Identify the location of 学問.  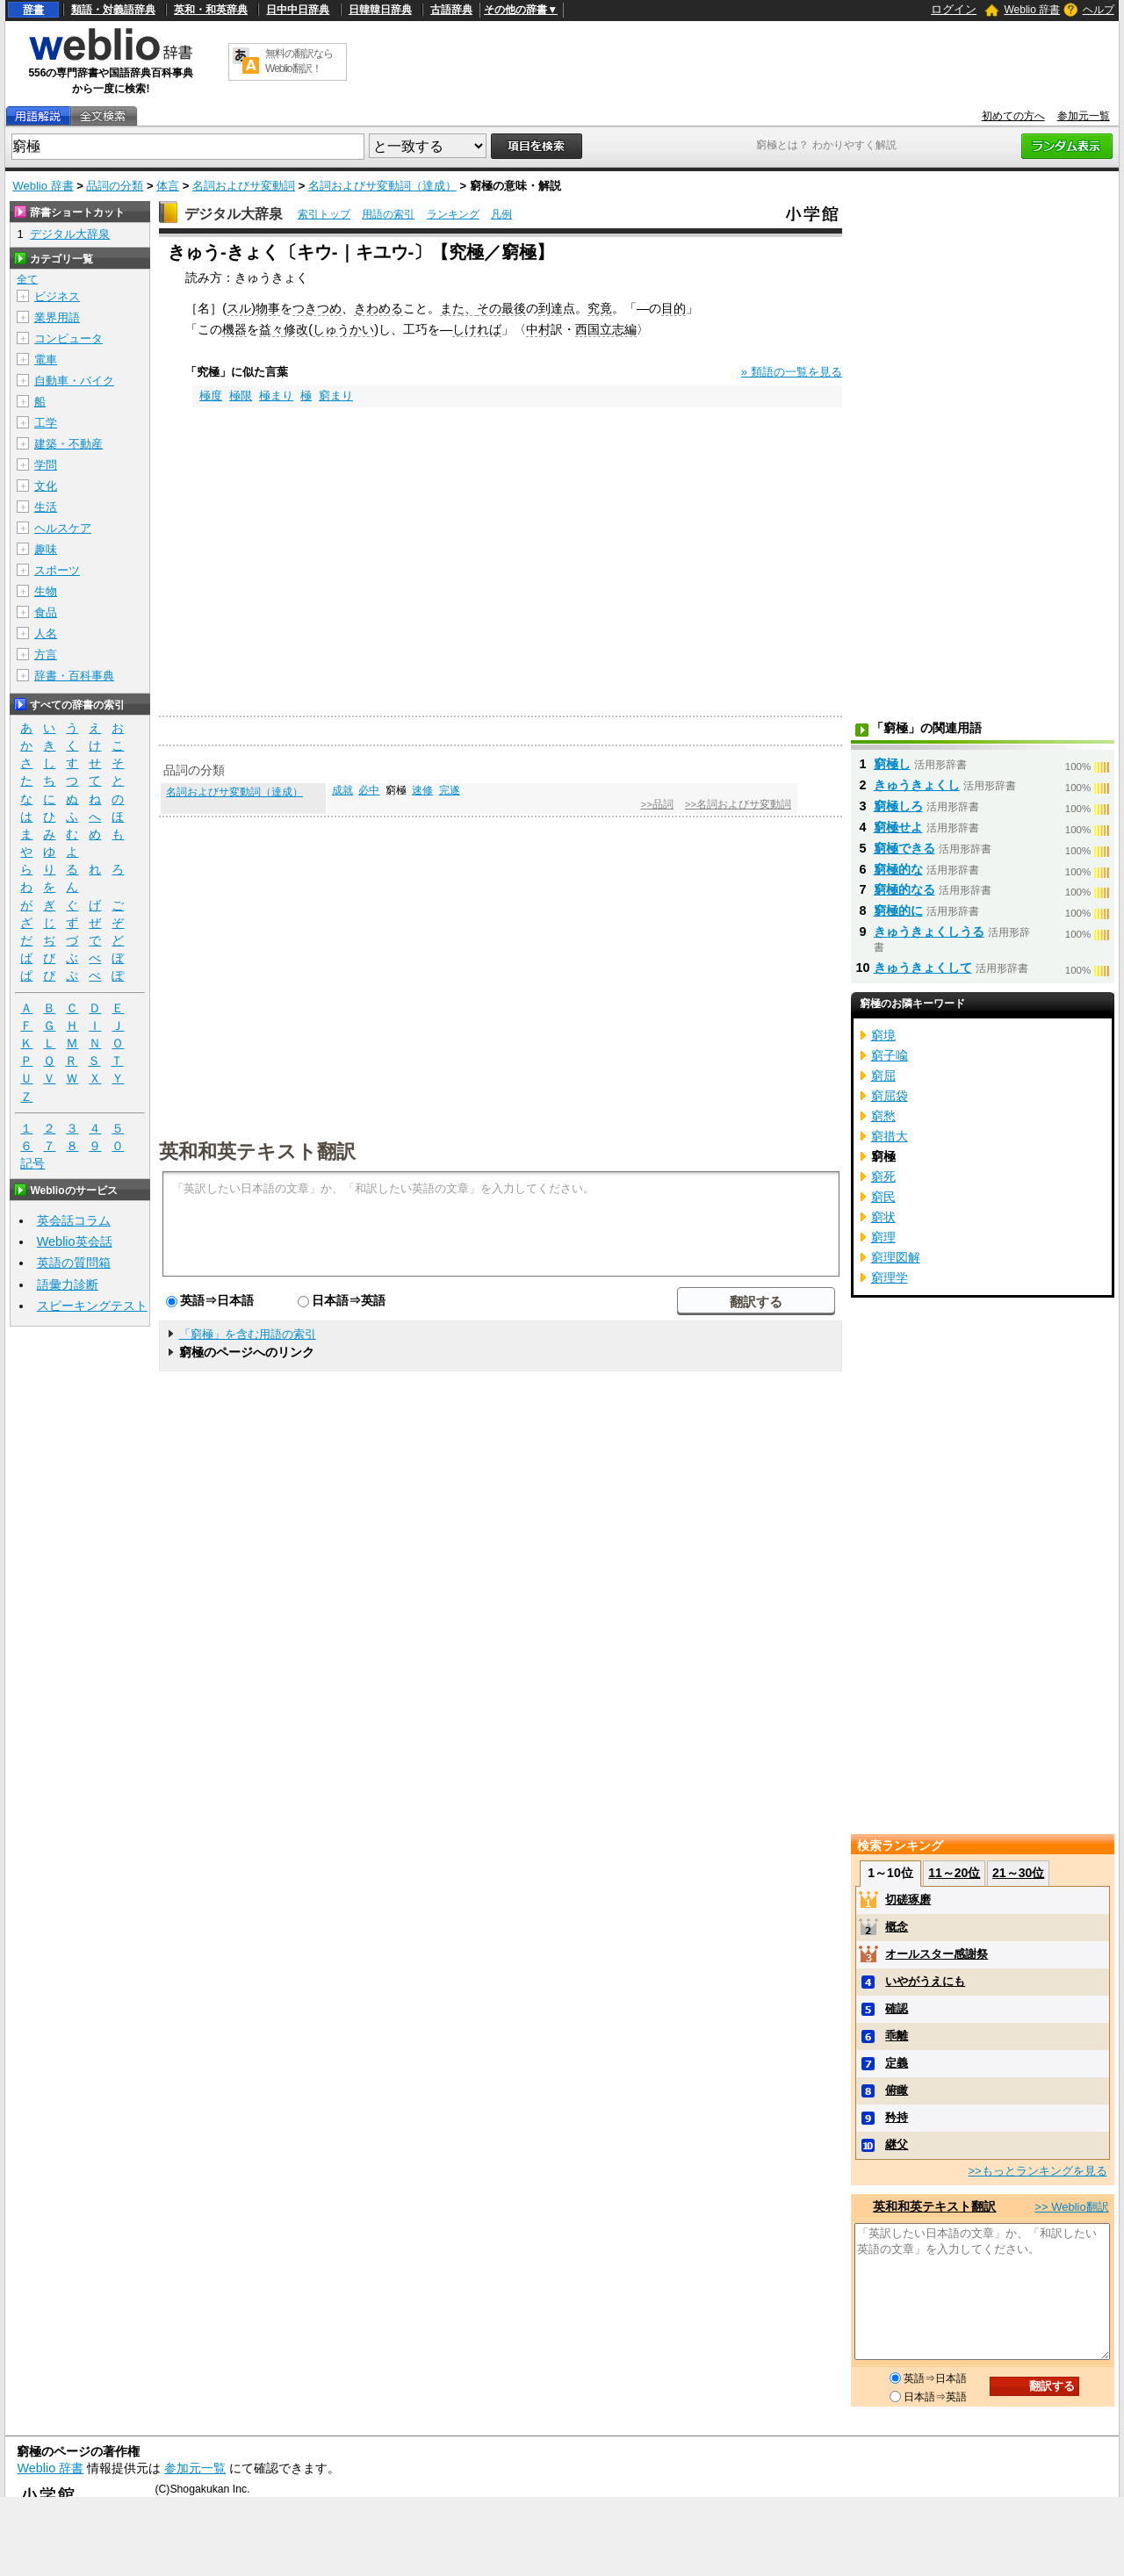
(45, 464).